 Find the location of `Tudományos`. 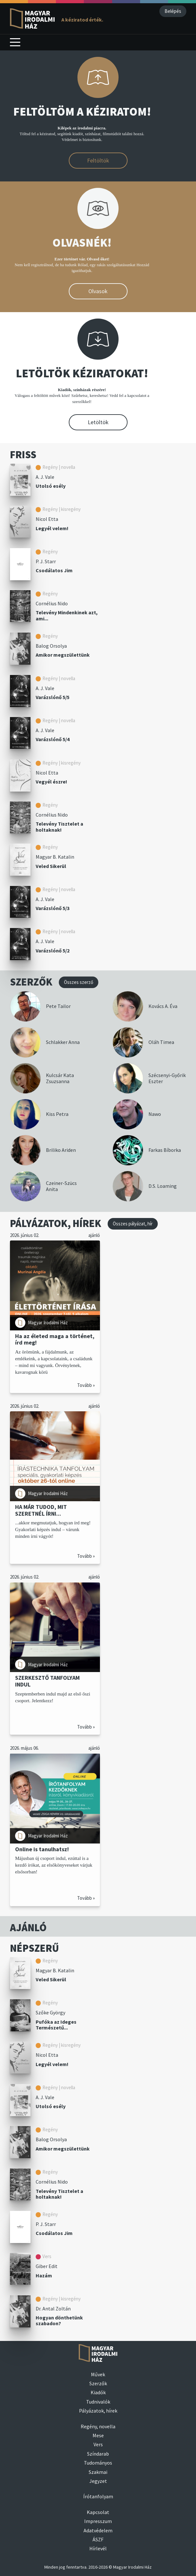

Tudományos is located at coordinates (98, 2462).